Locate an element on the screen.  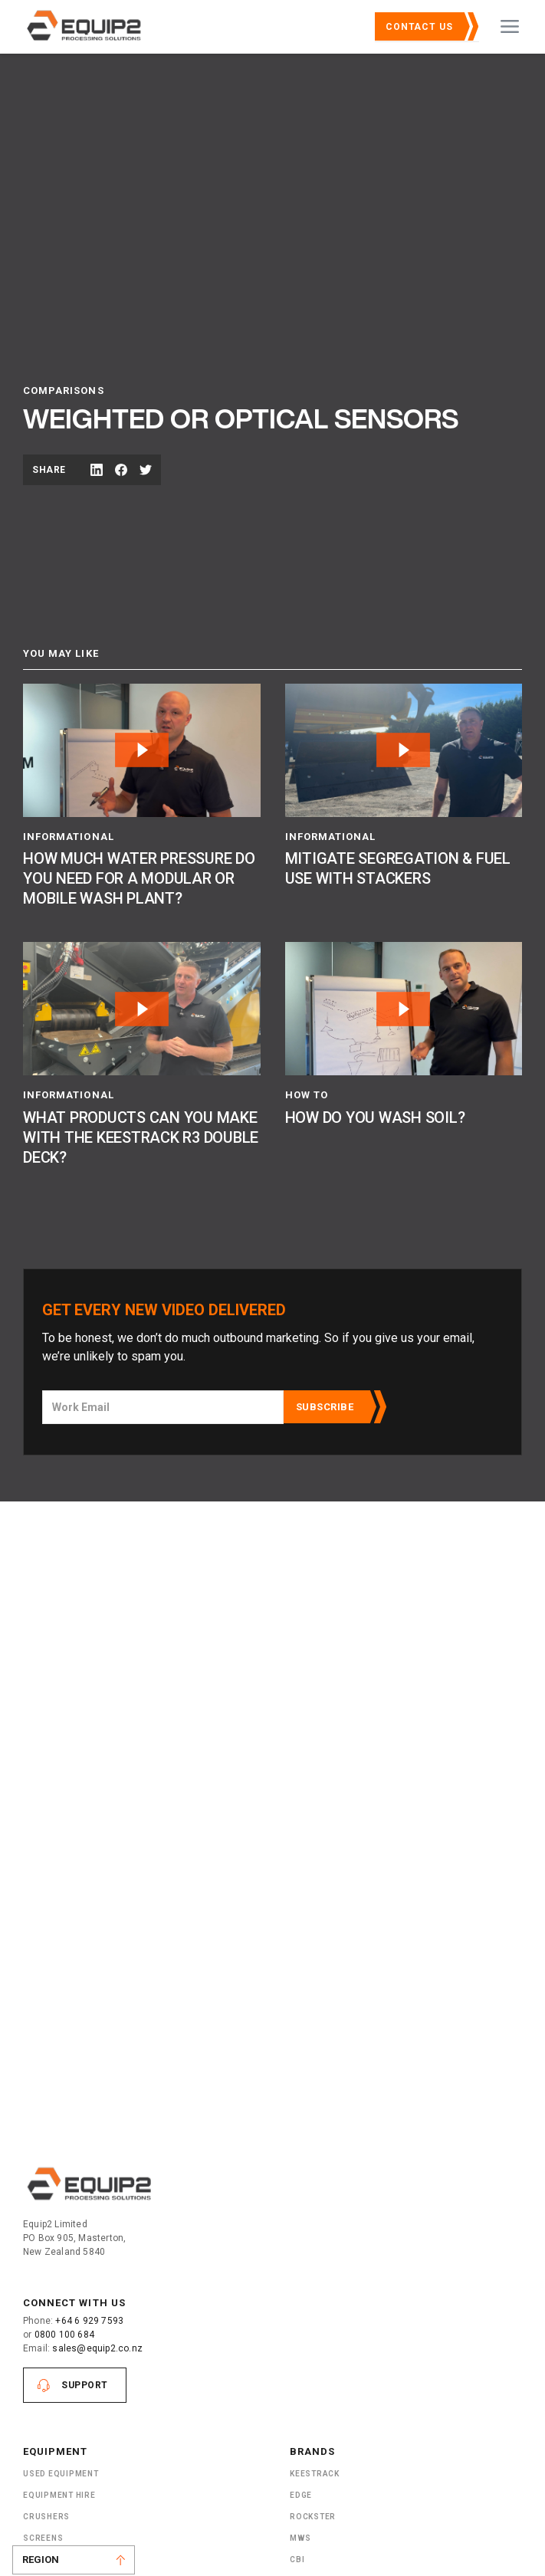
Equipment Hire is located at coordinates (59, 2495).